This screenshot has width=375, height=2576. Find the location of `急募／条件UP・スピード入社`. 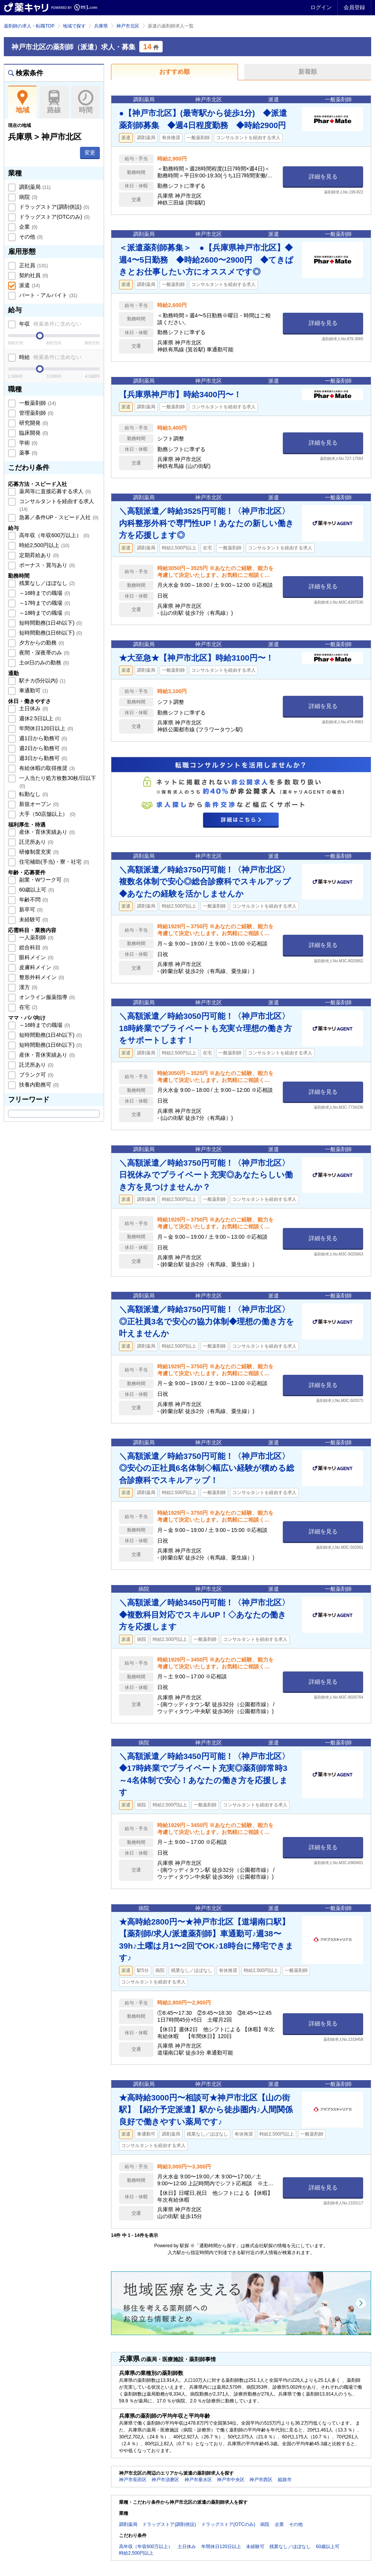

急募／条件UP・スピード入社 is located at coordinates (58, 517).